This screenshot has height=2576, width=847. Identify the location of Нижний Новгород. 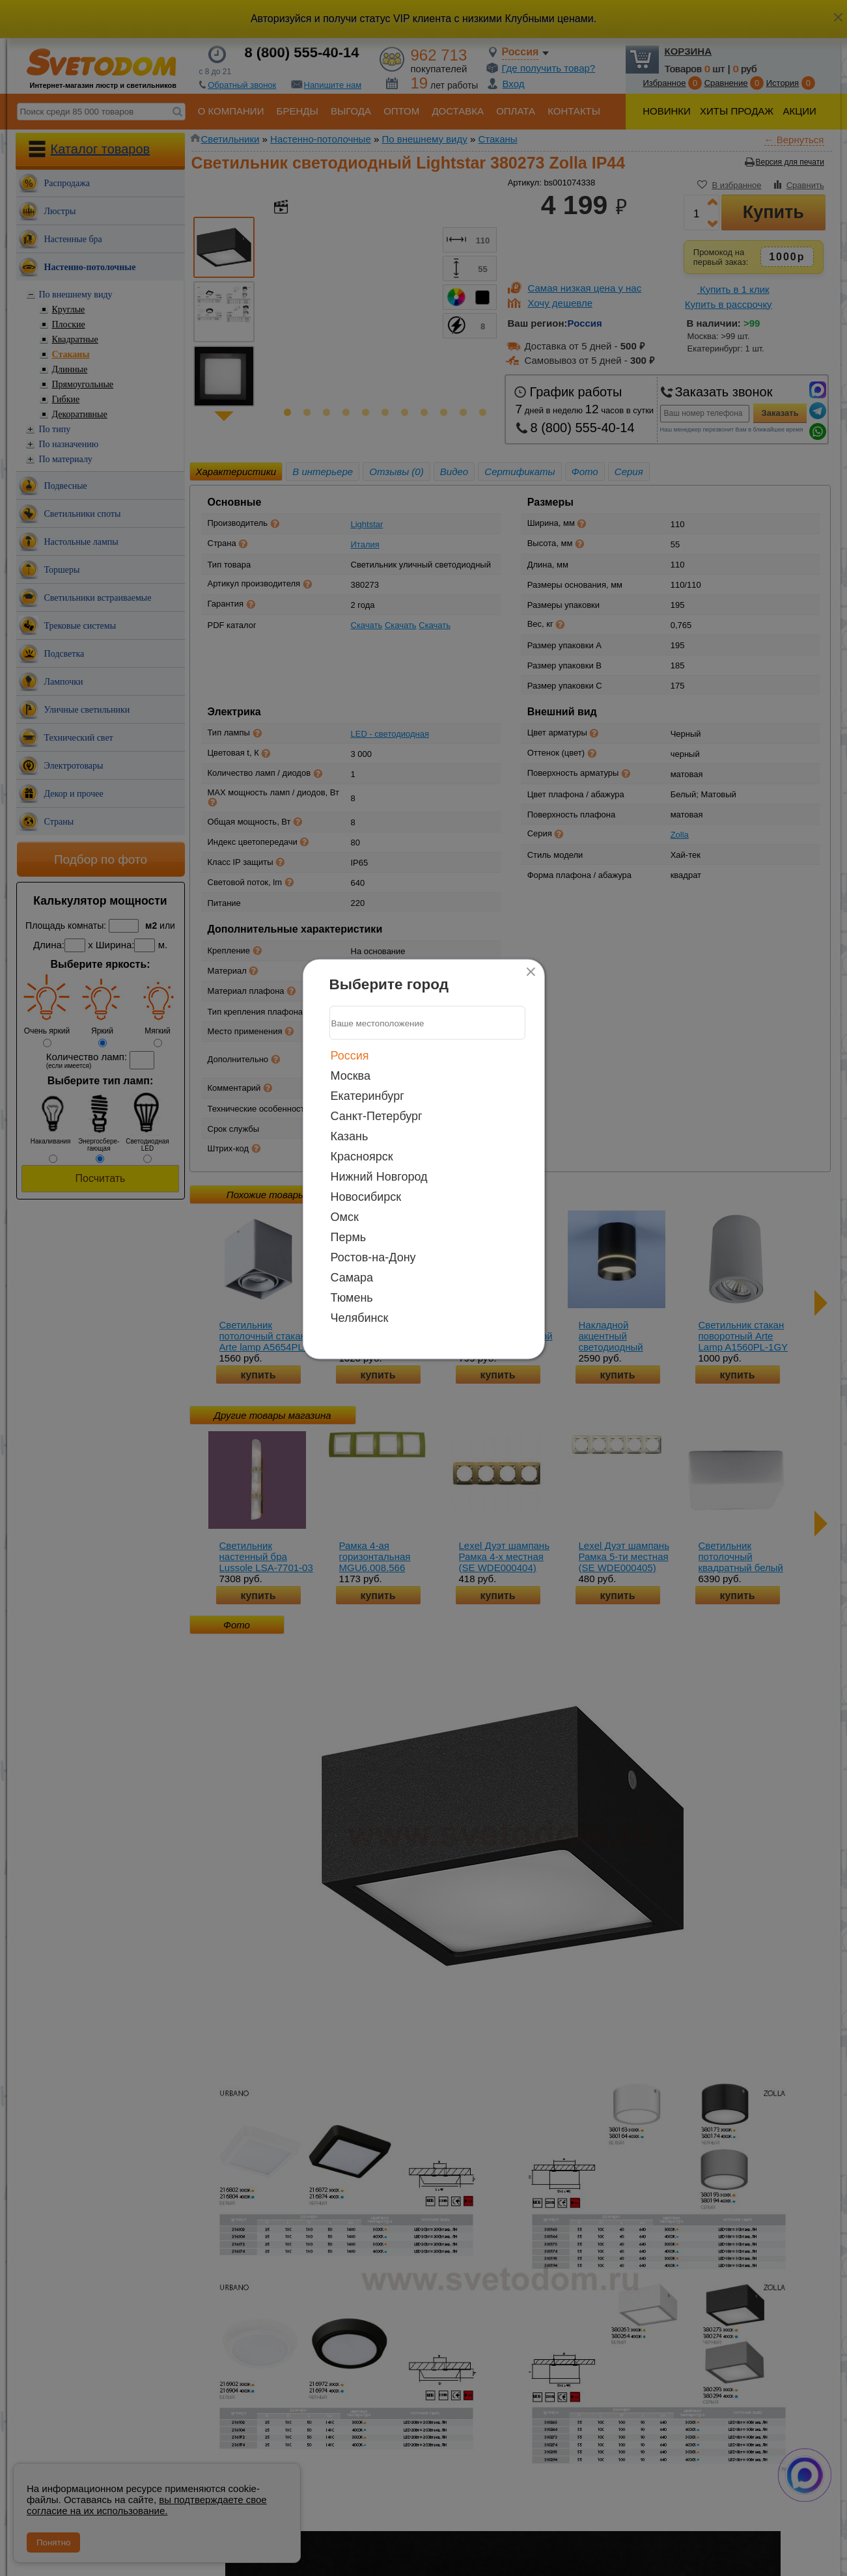
(379, 1176).